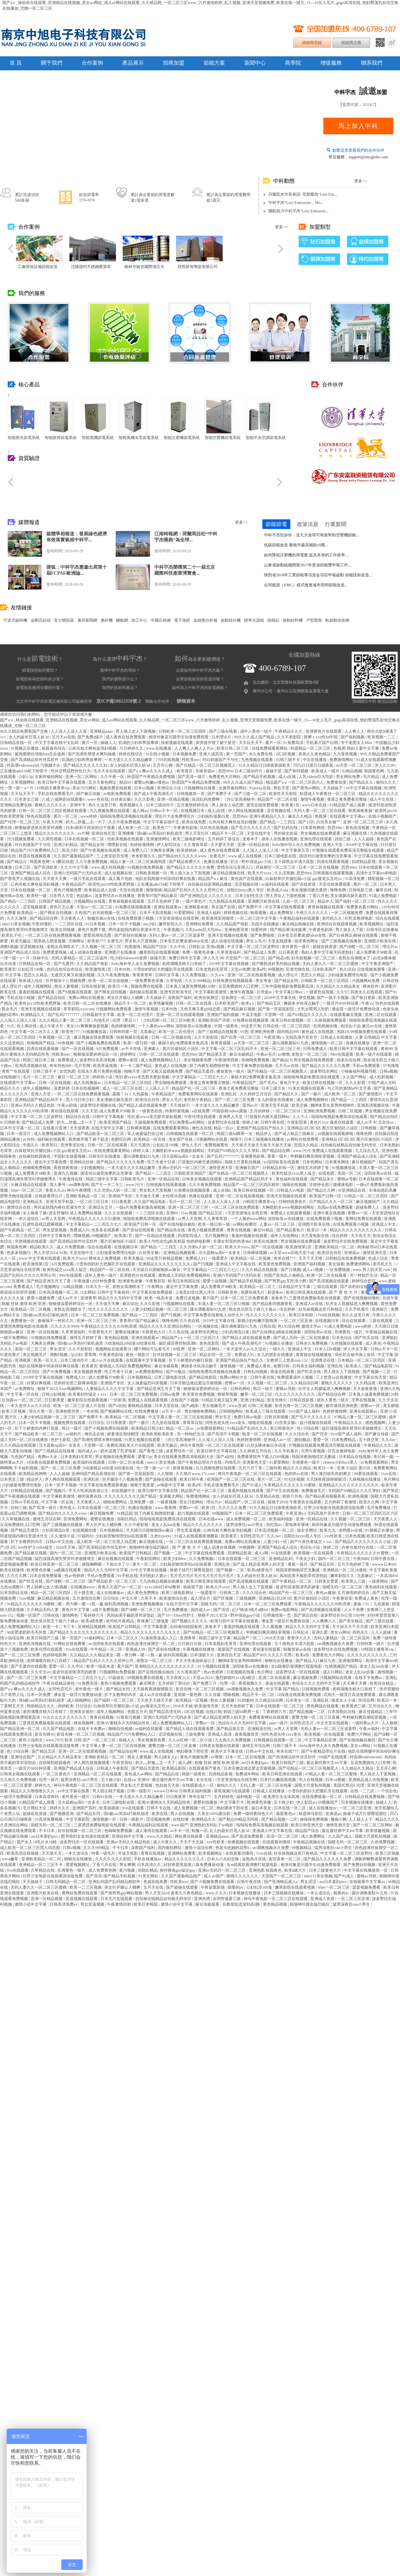 This screenshot has width=400, height=2576. I want to click on 日韩国产精品视频, so click(55, 901).